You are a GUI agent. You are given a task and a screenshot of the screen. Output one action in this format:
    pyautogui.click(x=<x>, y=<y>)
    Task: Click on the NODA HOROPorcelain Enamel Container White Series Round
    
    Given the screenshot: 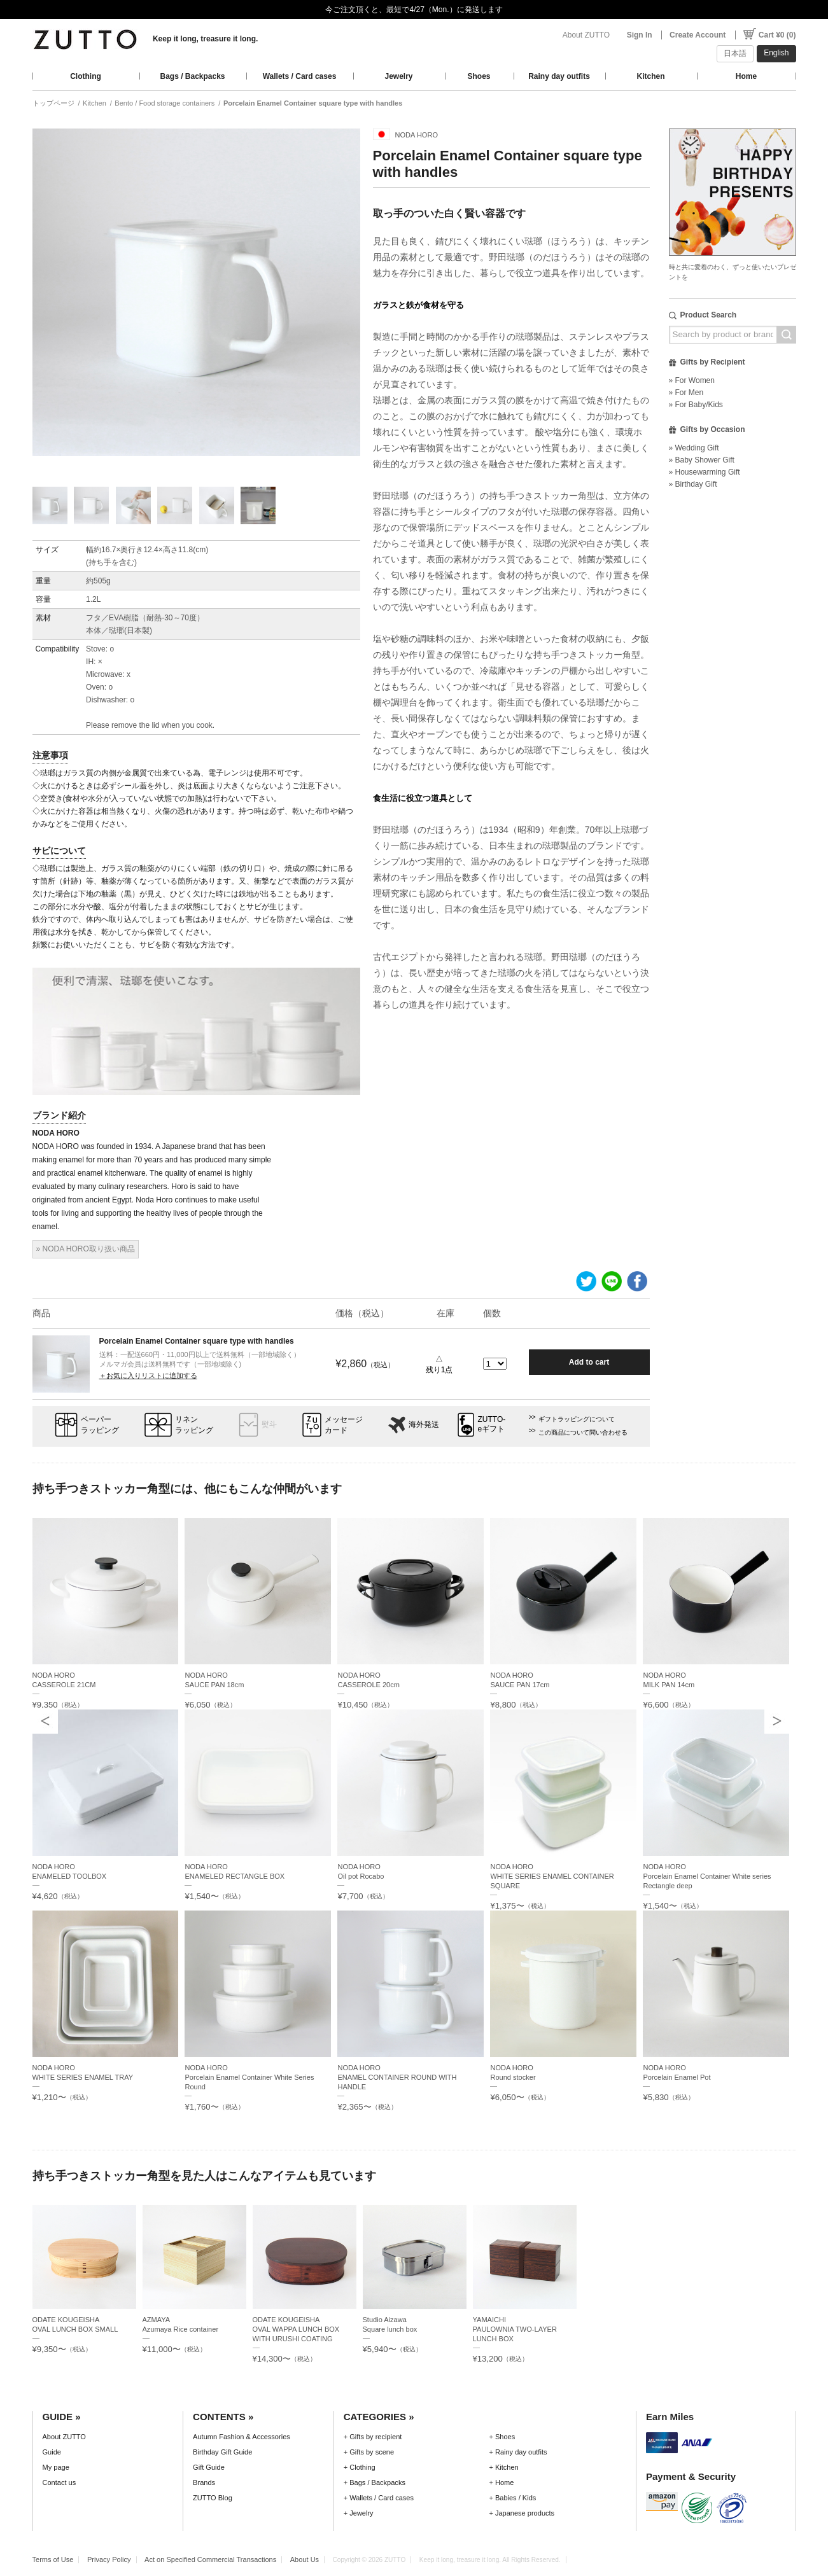 What is the action you would take?
    pyautogui.click(x=249, y=2077)
    